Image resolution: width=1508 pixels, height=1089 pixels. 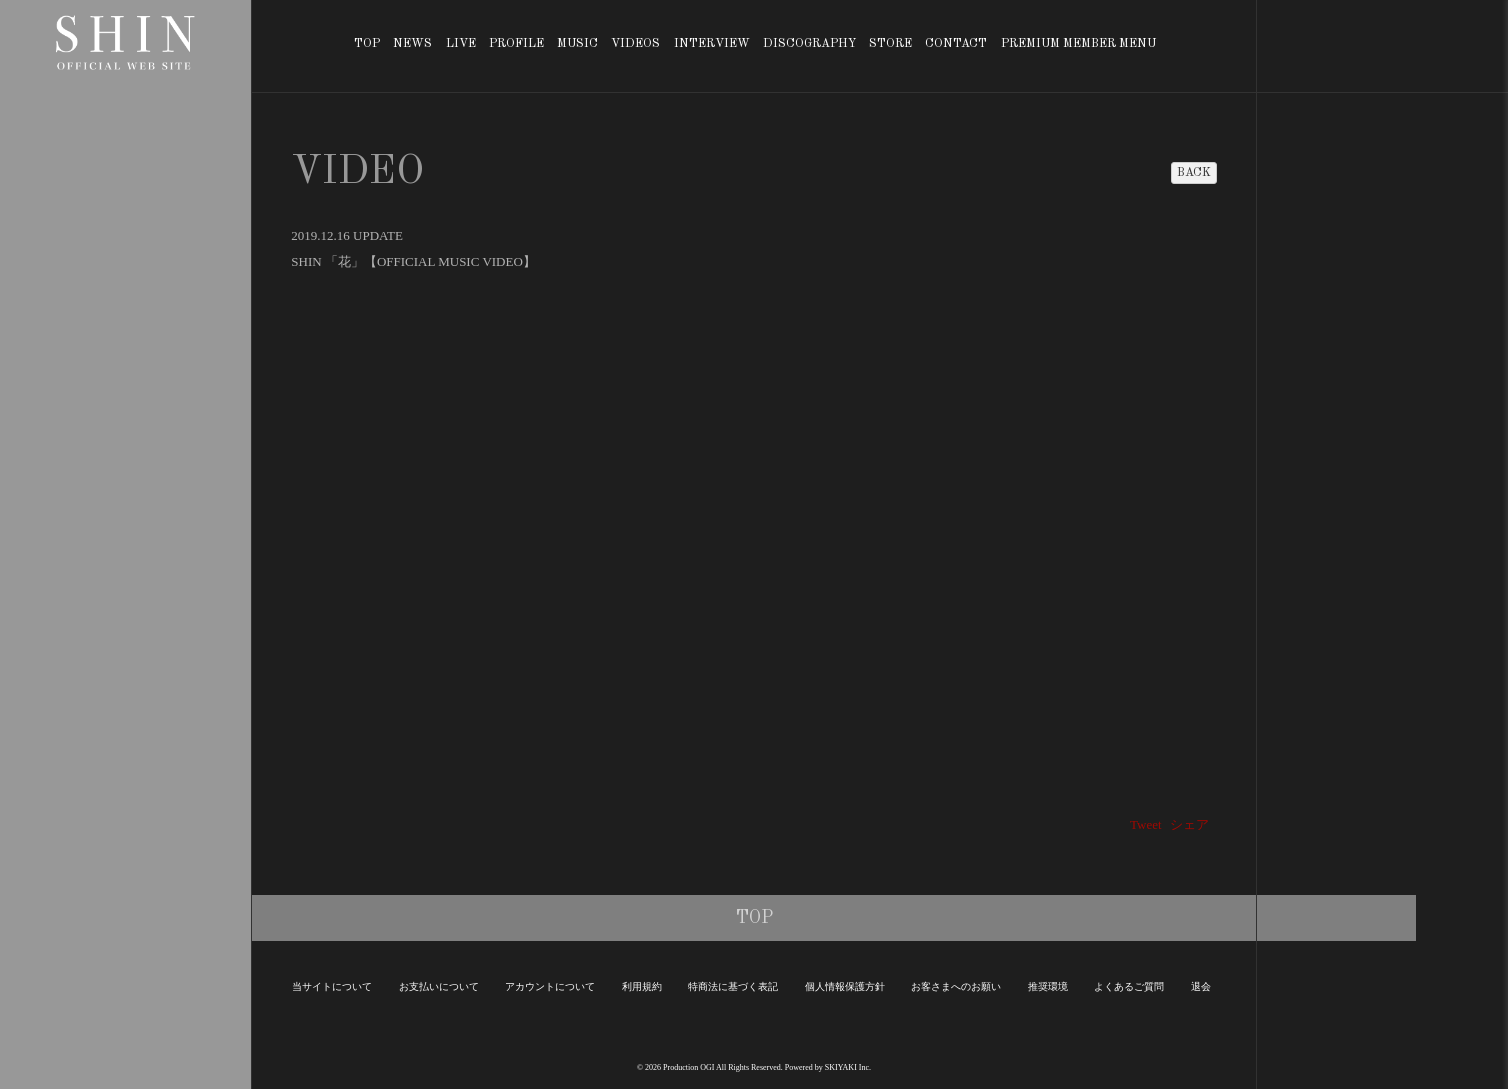 What do you see at coordinates (1048, 986) in the screenshot?
I see `推奨環境` at bounding box center [1048, 986].